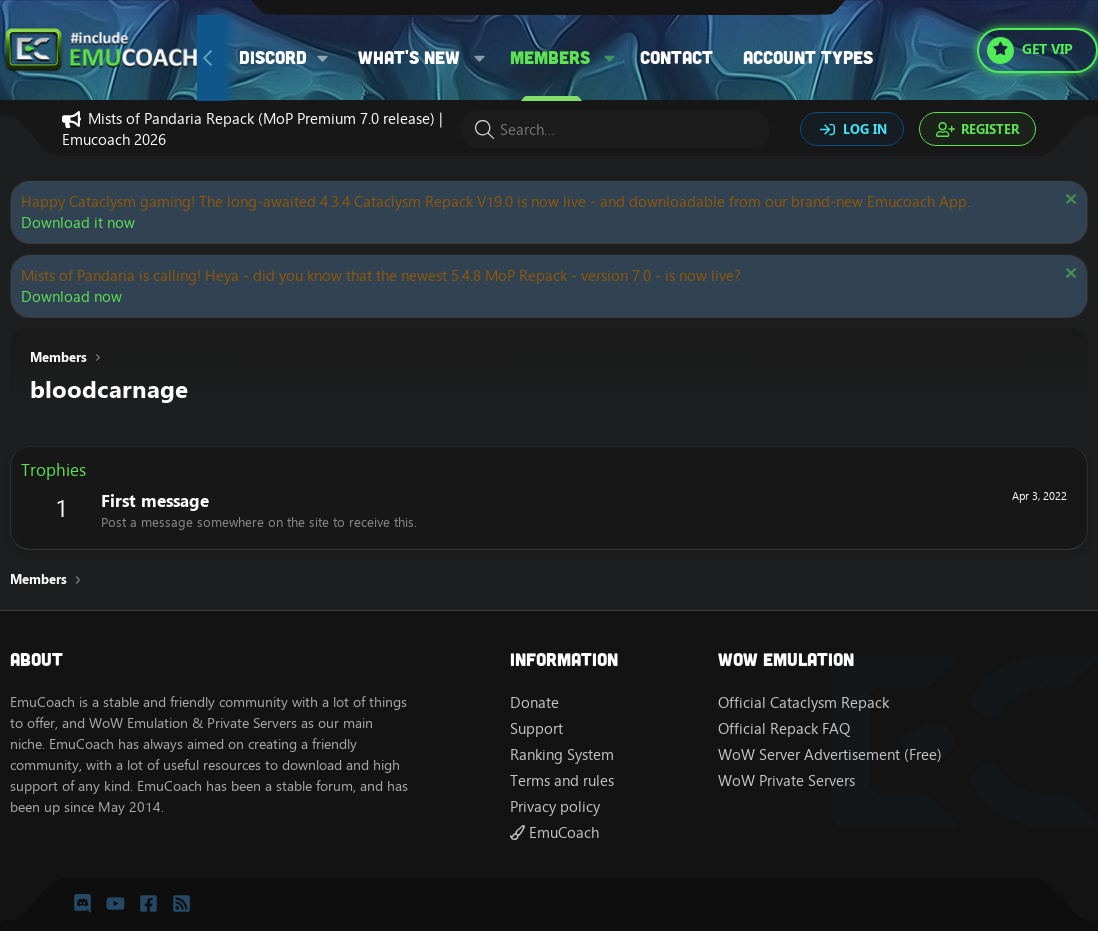  What do you see at coordinates (555, 806) in the screenshot?
I see `Privacy policy` at bounding box center [555, 806].